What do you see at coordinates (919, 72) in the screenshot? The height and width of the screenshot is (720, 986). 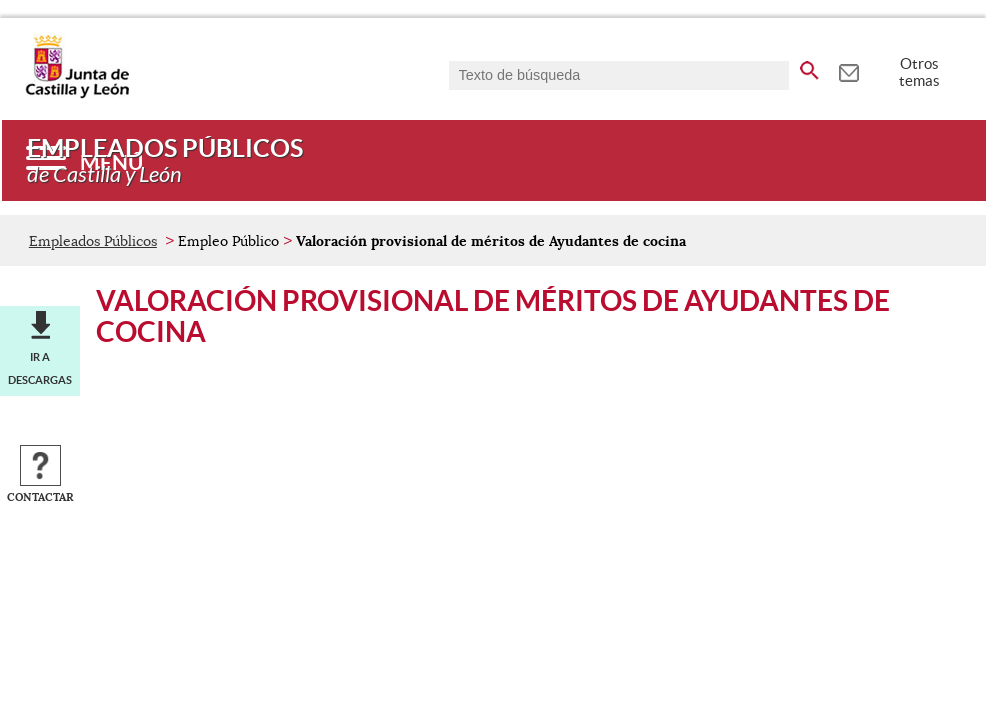 I see `Otros temas` at bounding box center [919, 72].